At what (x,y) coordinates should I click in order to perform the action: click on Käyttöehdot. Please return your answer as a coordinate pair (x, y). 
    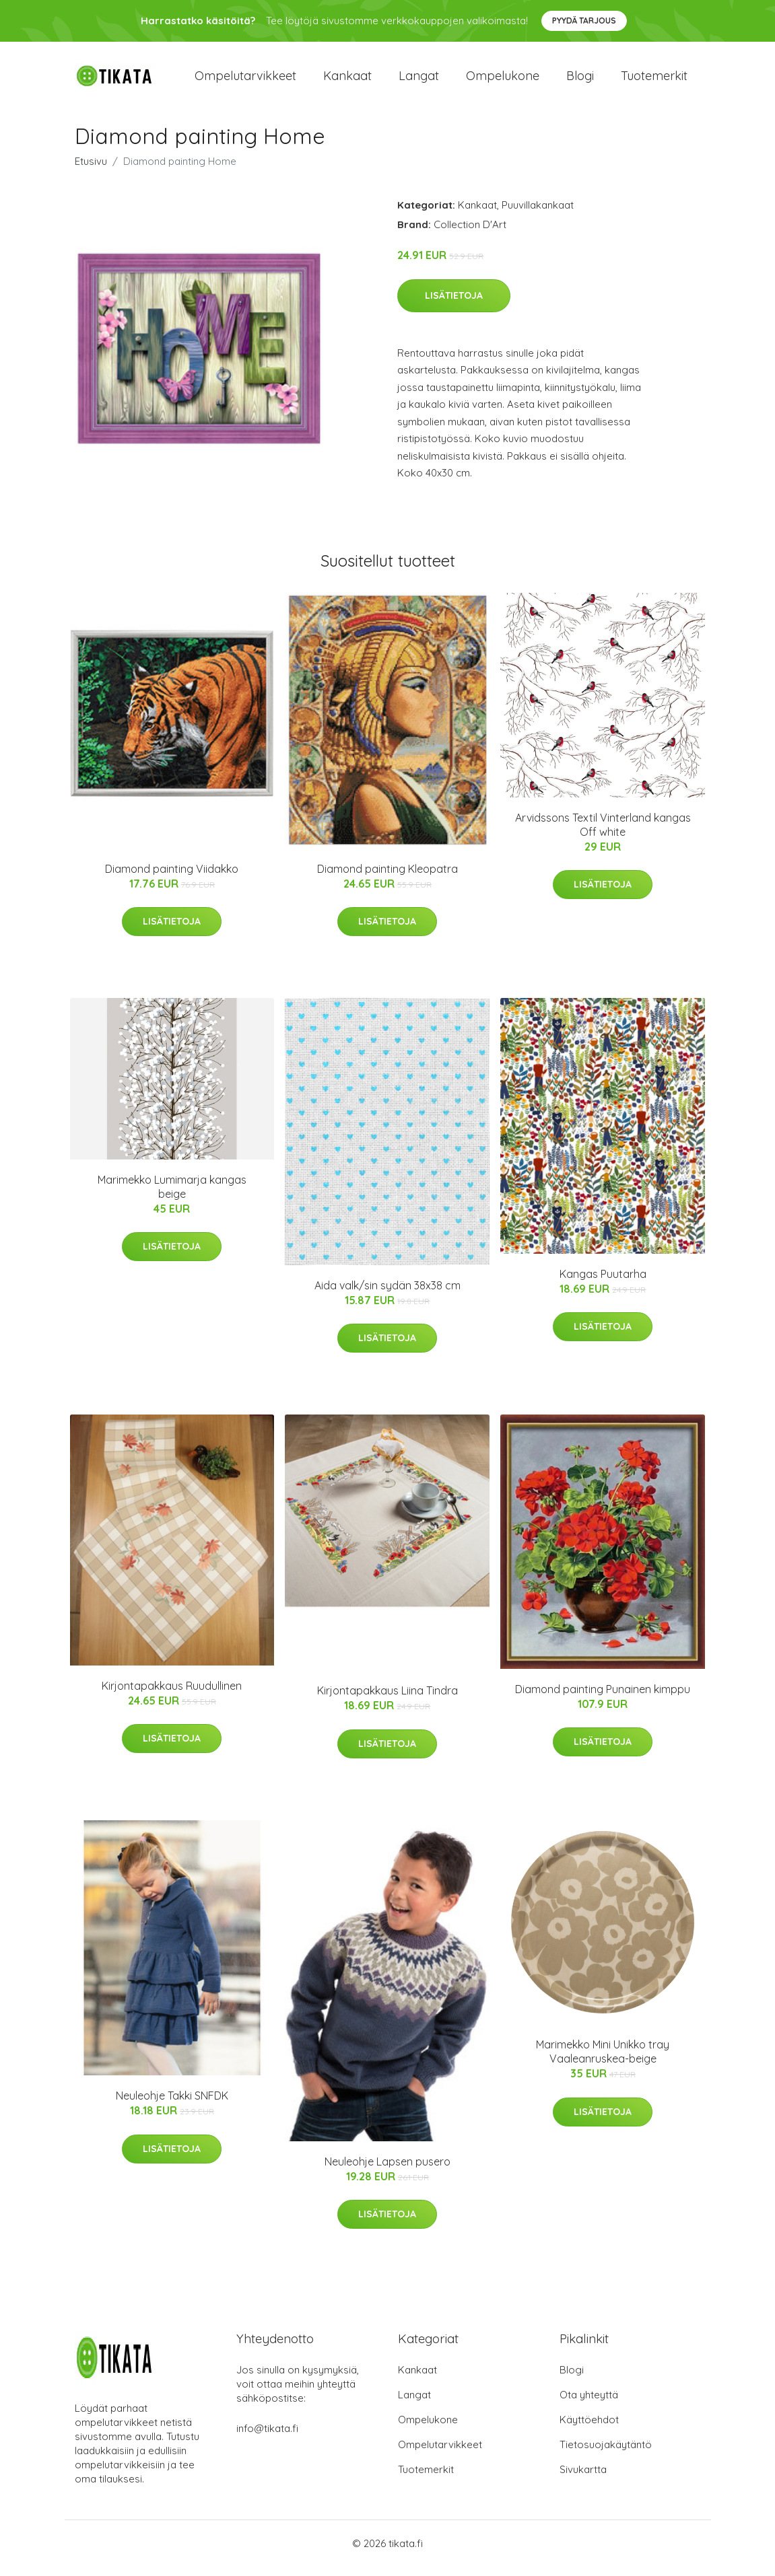
    Looking at the image, I should click on (589, 2429).